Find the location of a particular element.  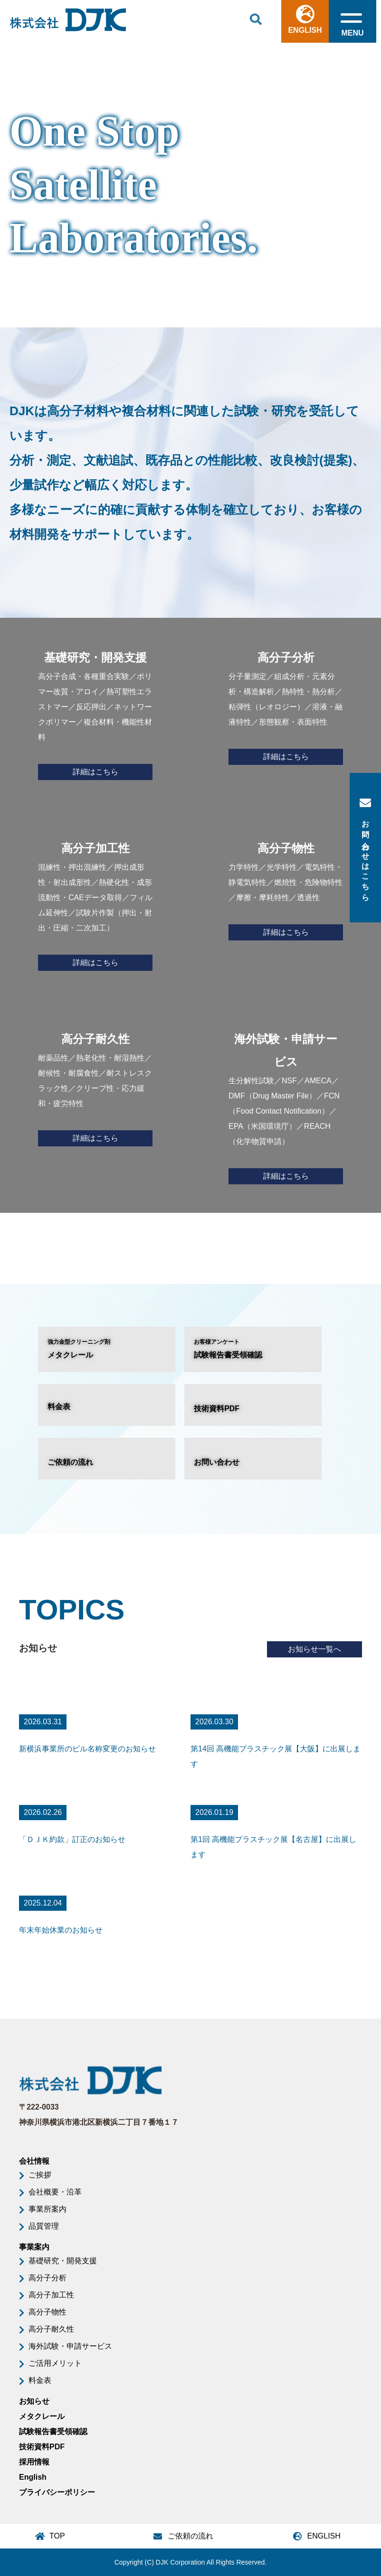

ご活用メリット is located at coordinates (55, 2363).